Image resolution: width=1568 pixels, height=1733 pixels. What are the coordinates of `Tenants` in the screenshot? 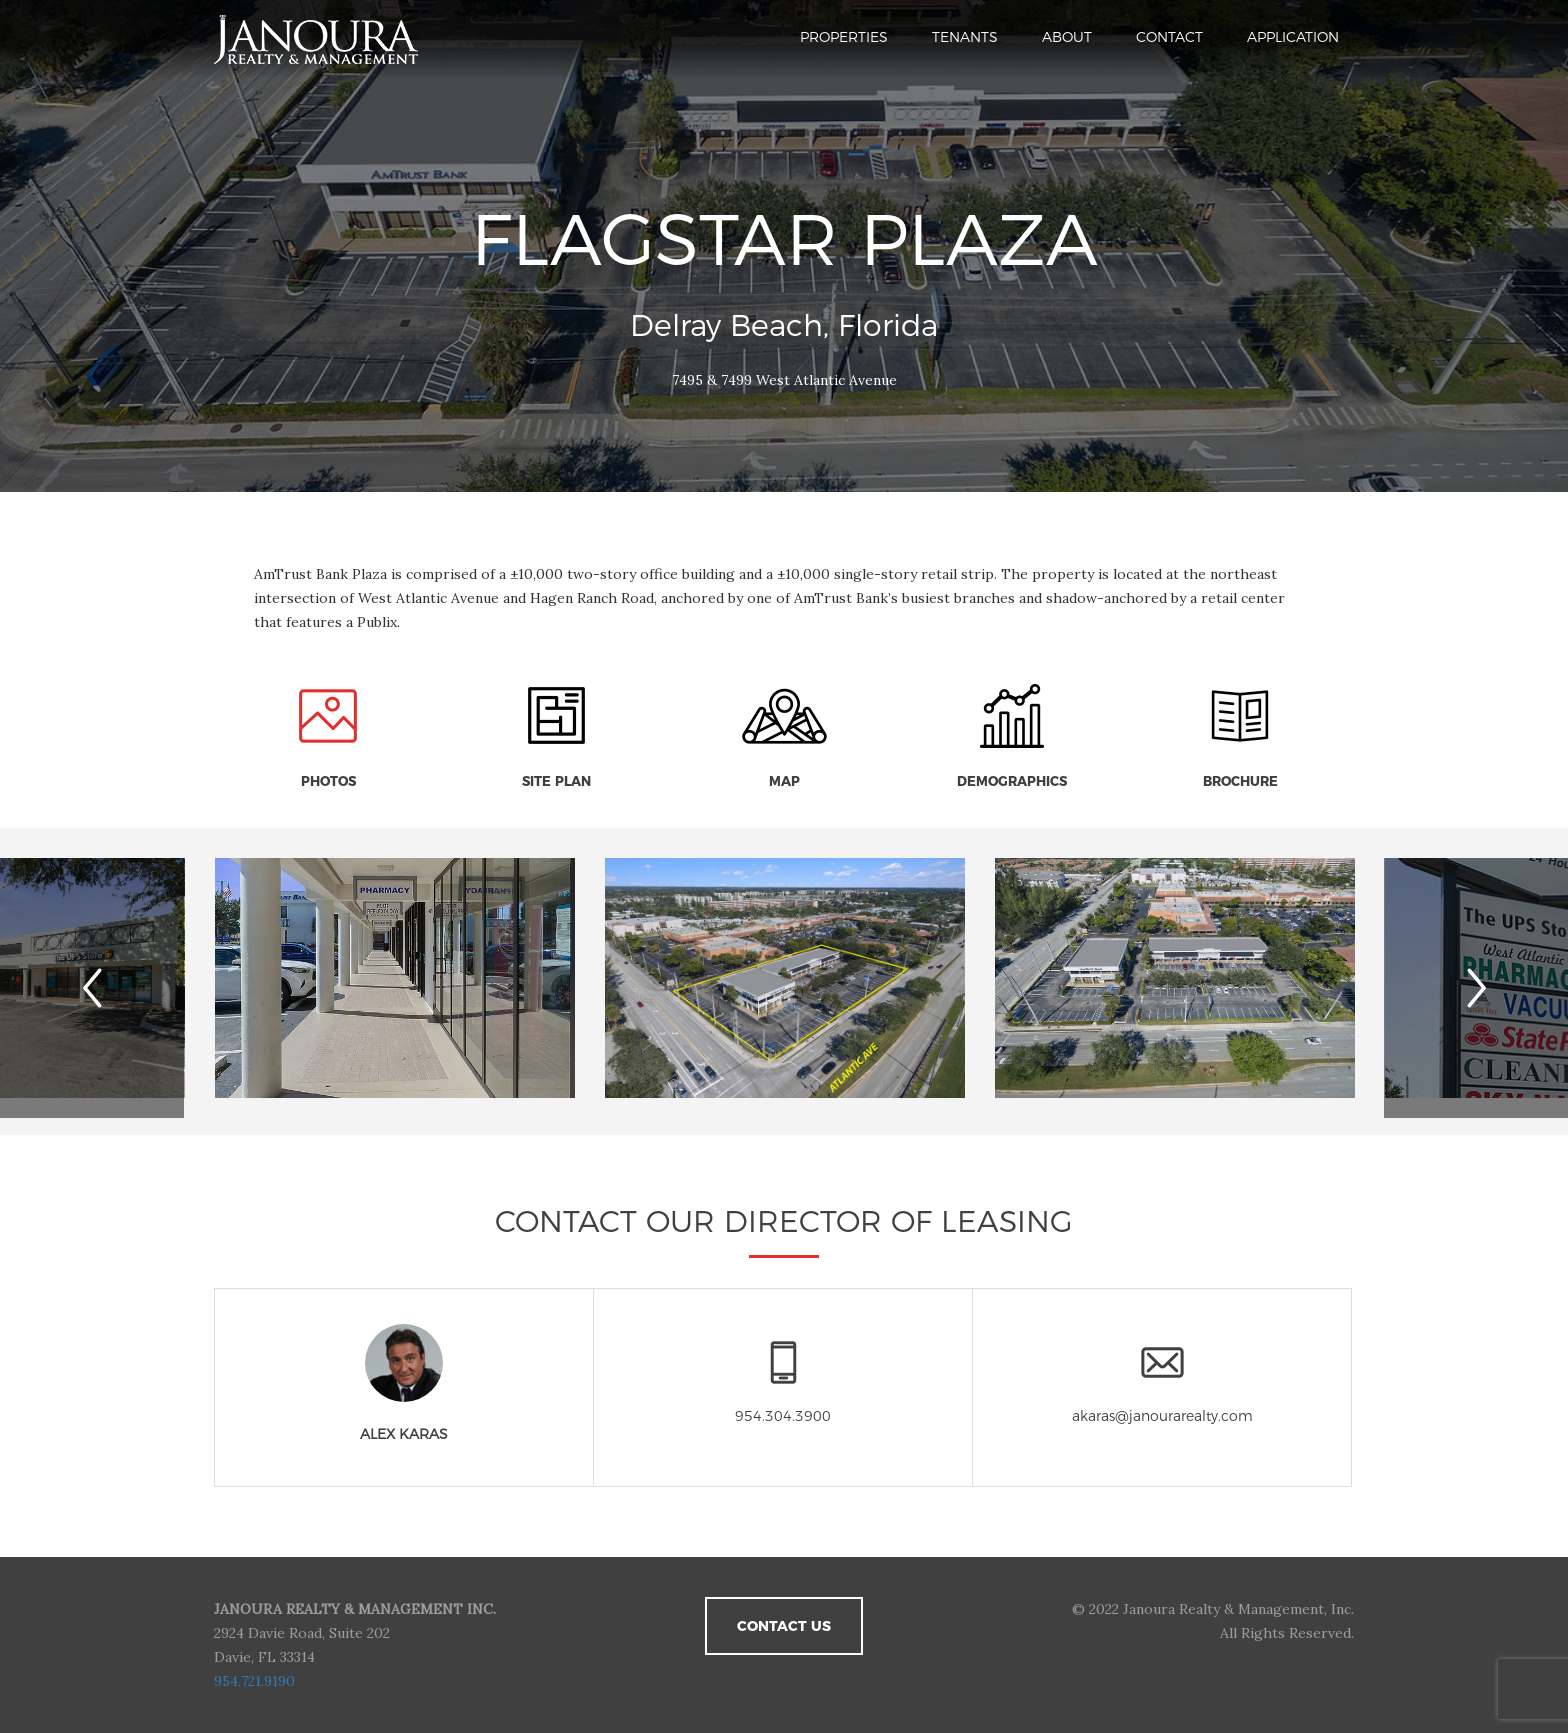 It's located at (965, 37).